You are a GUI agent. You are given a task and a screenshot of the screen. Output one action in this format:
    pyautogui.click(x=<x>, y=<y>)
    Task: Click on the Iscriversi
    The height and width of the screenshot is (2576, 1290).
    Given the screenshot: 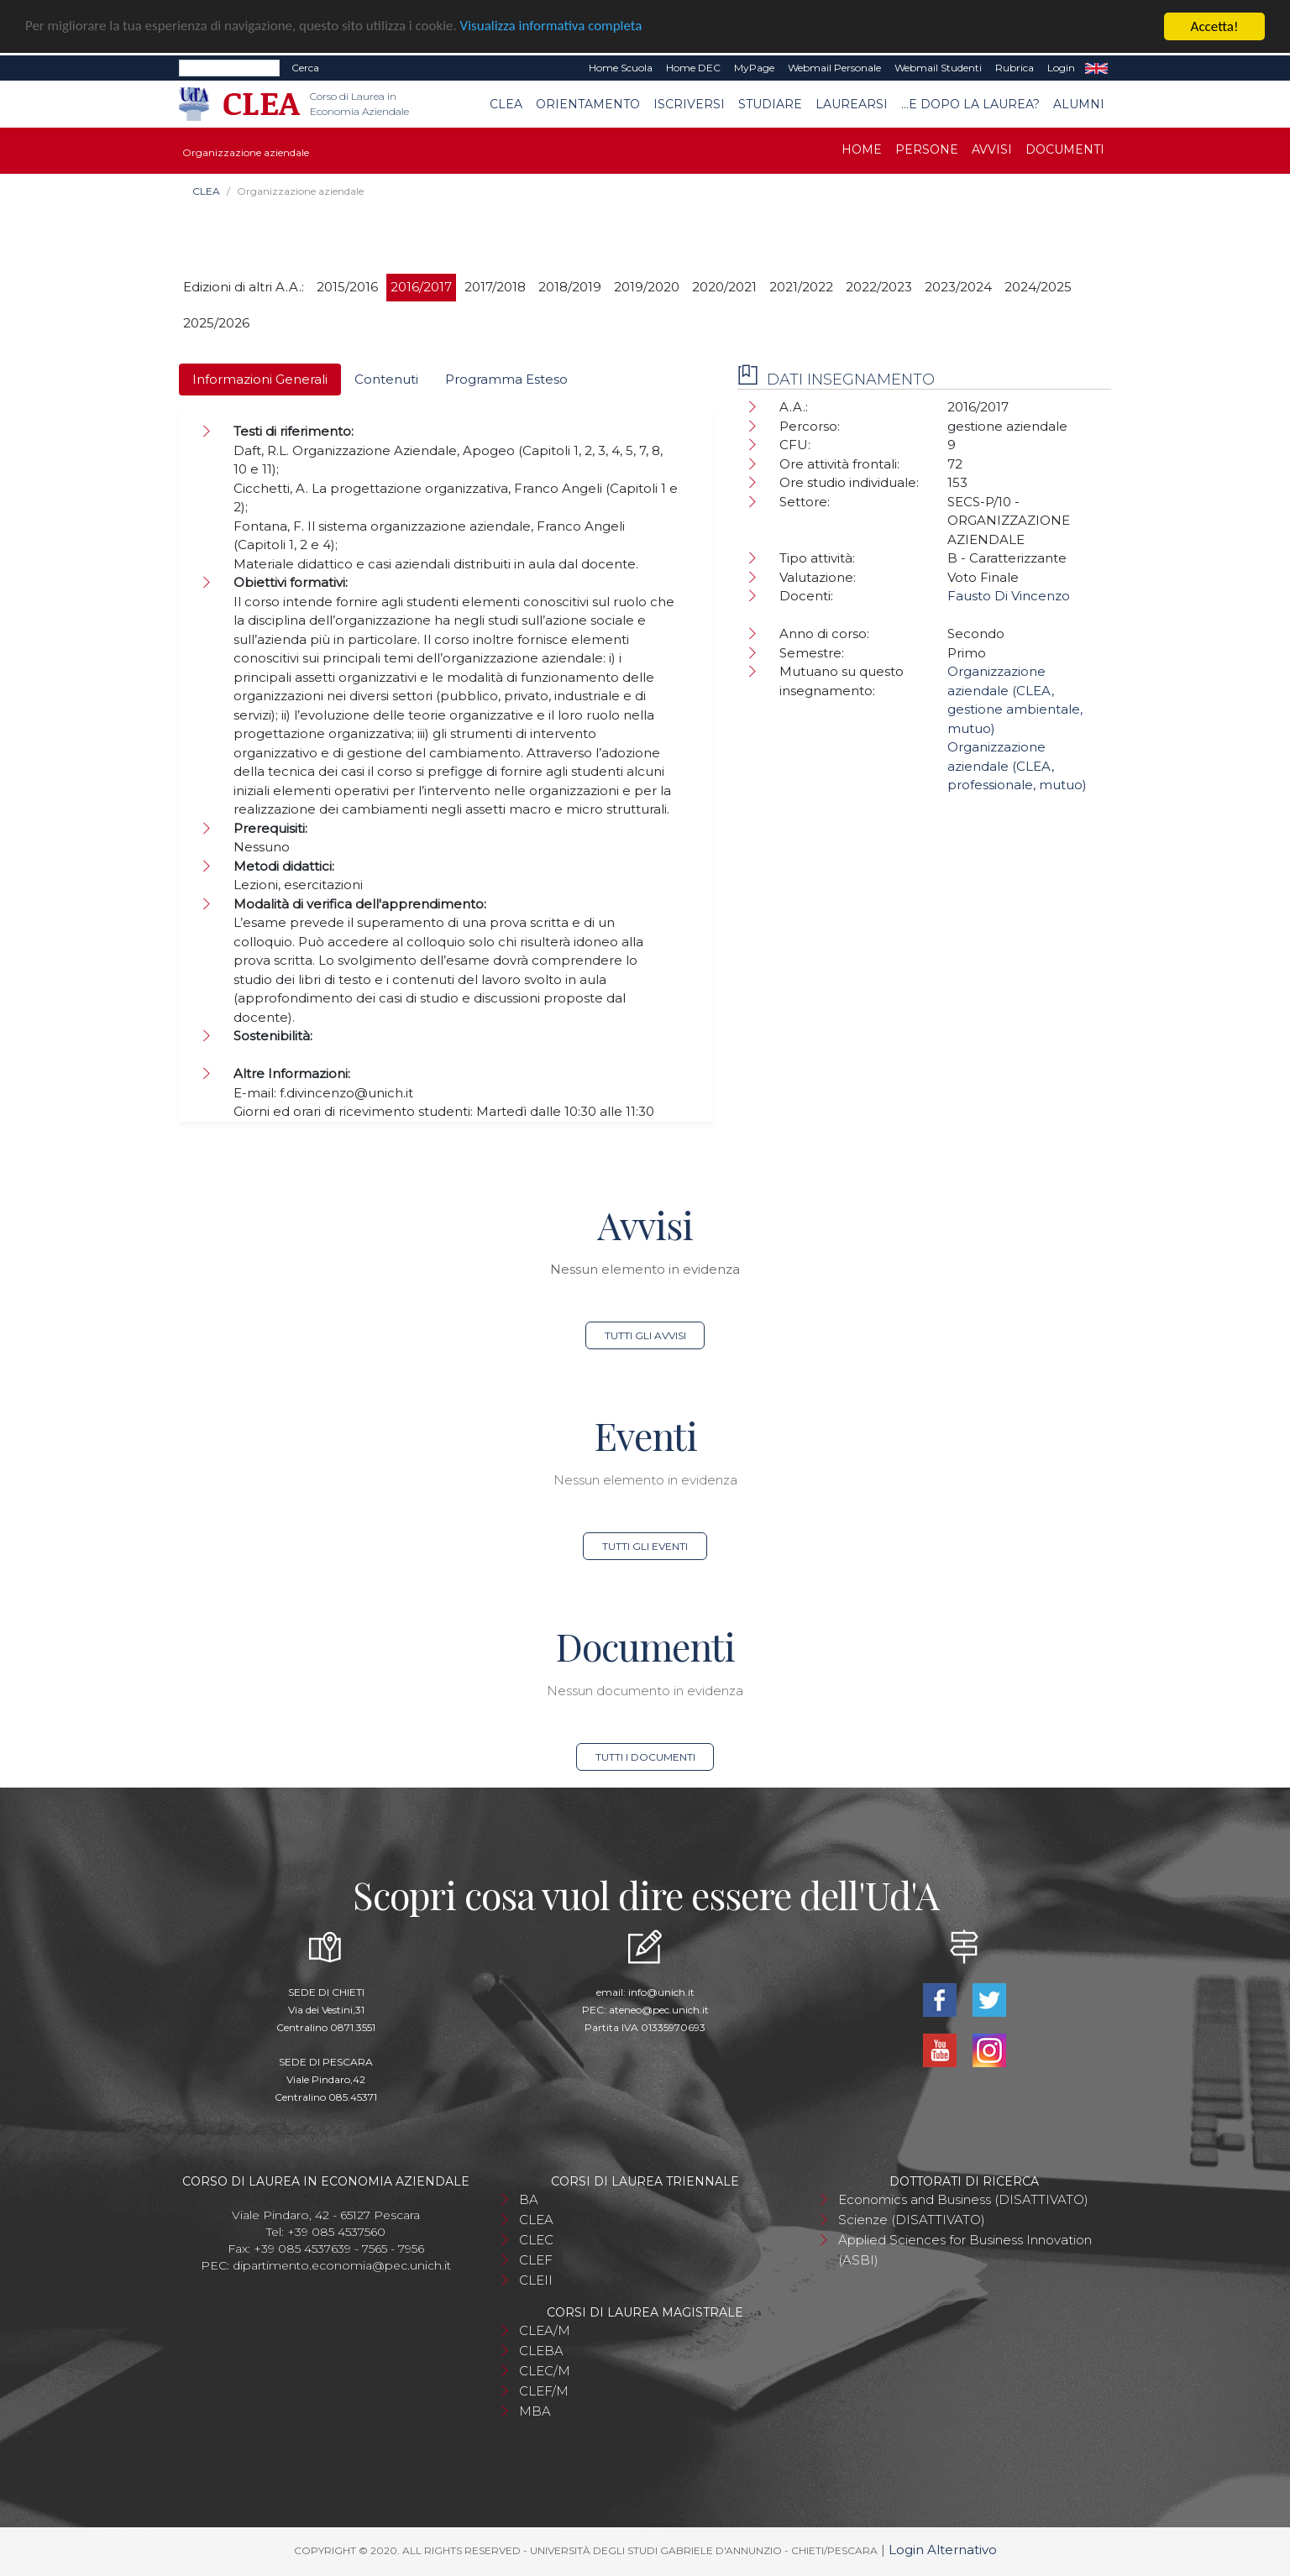 What is the action you would take?
    pyautogui.click(x=689, y=104)
    